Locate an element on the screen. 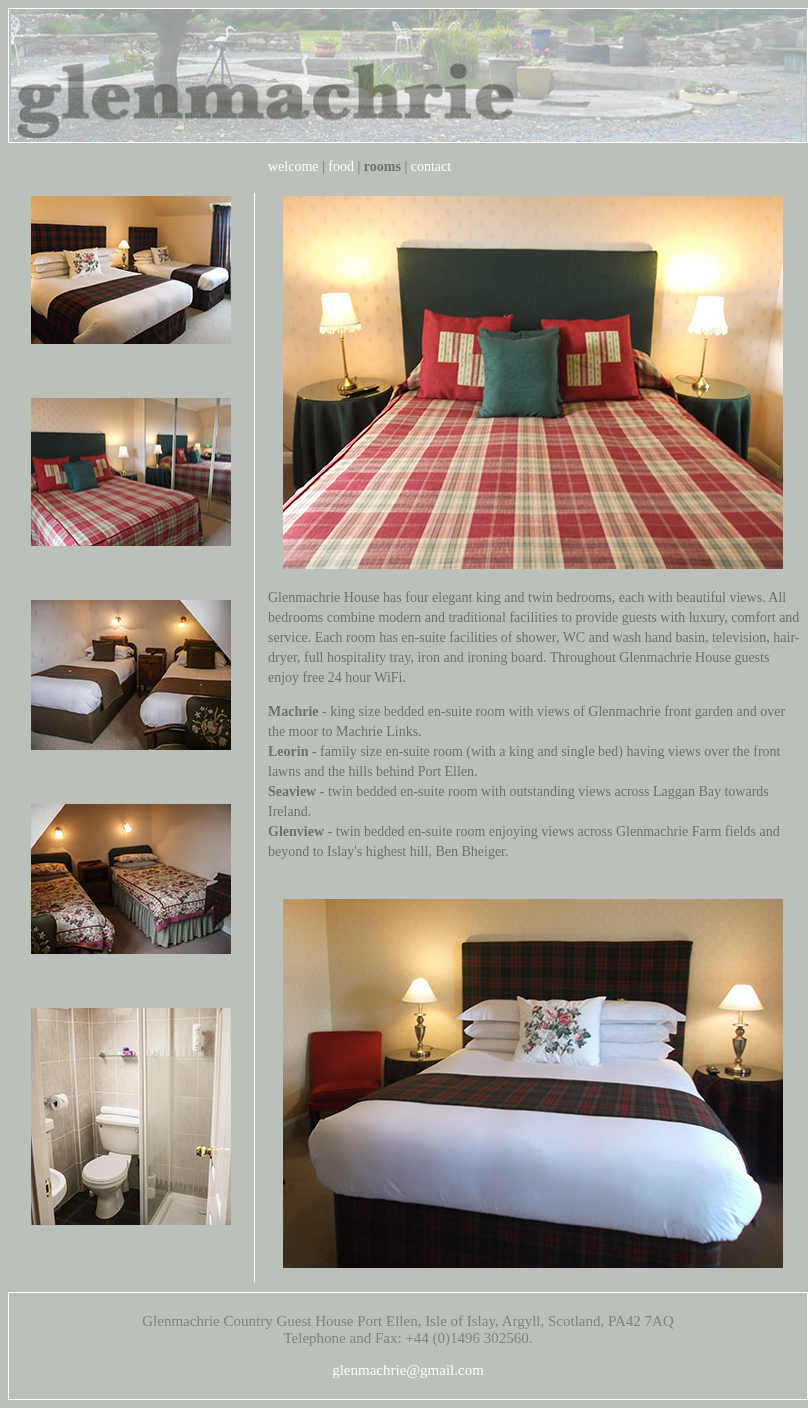 The image size is (808, 1408). food is located at coordinates (341, 166).